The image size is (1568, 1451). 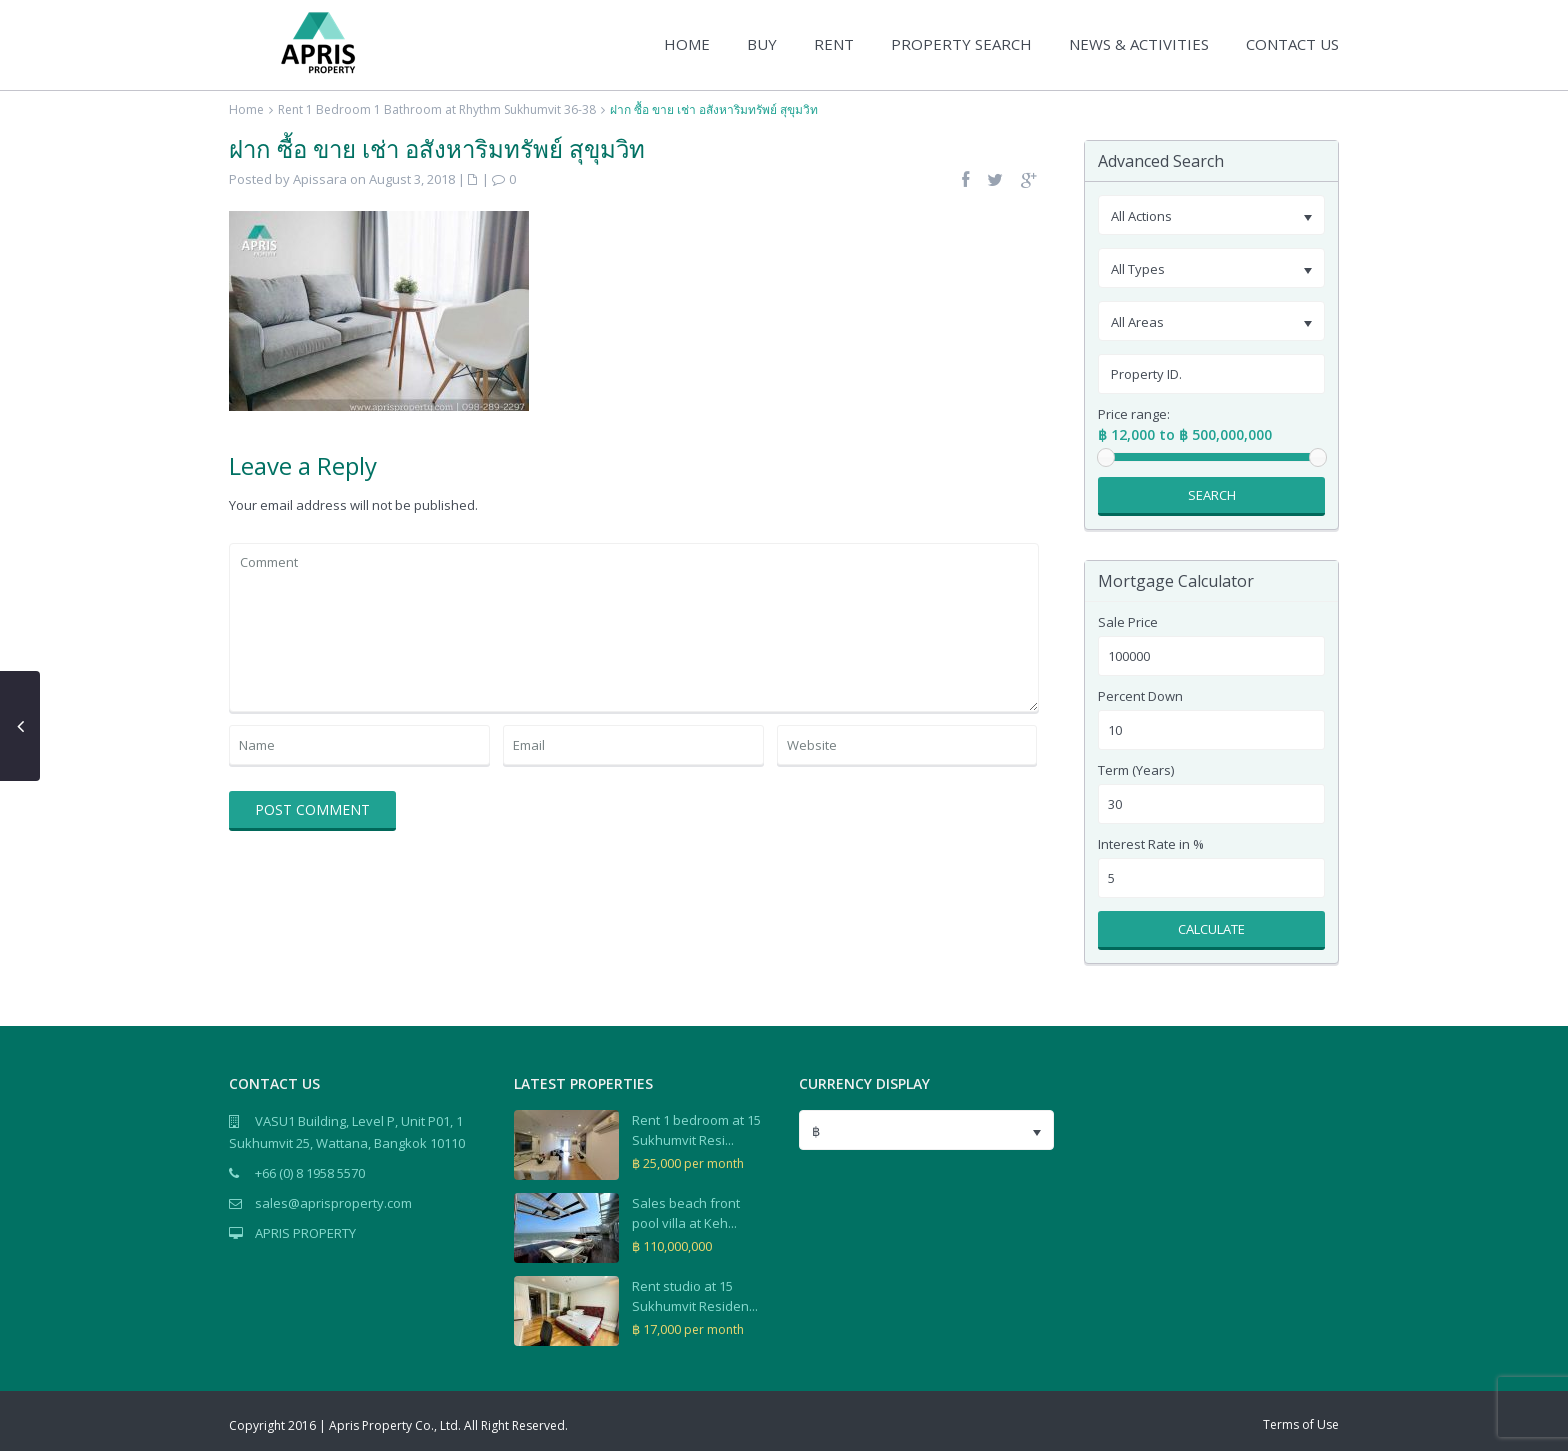 I want to click on Terms of Use, so click(x=1301, y=1424).